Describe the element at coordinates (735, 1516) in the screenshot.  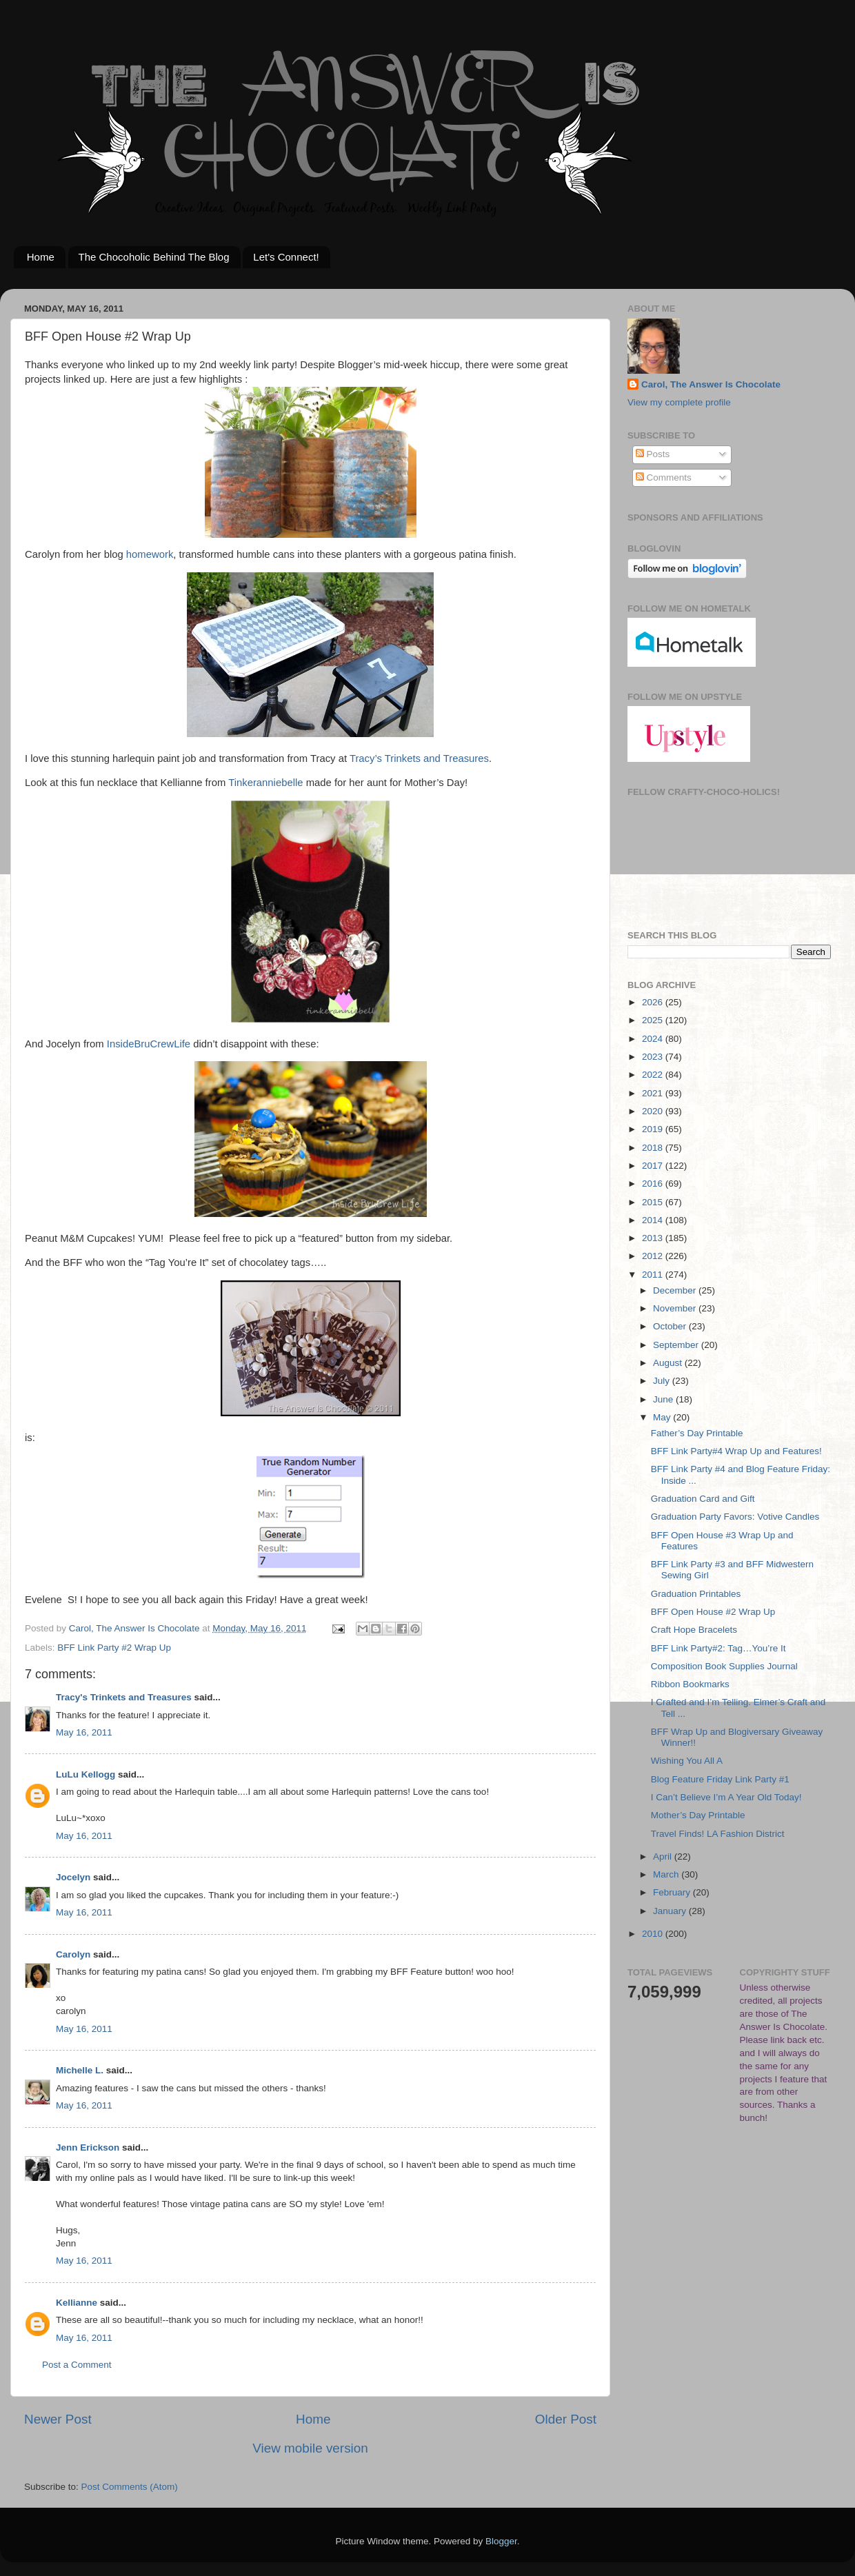
I see `Graduation Party Favors: Votive Candles` at that location.